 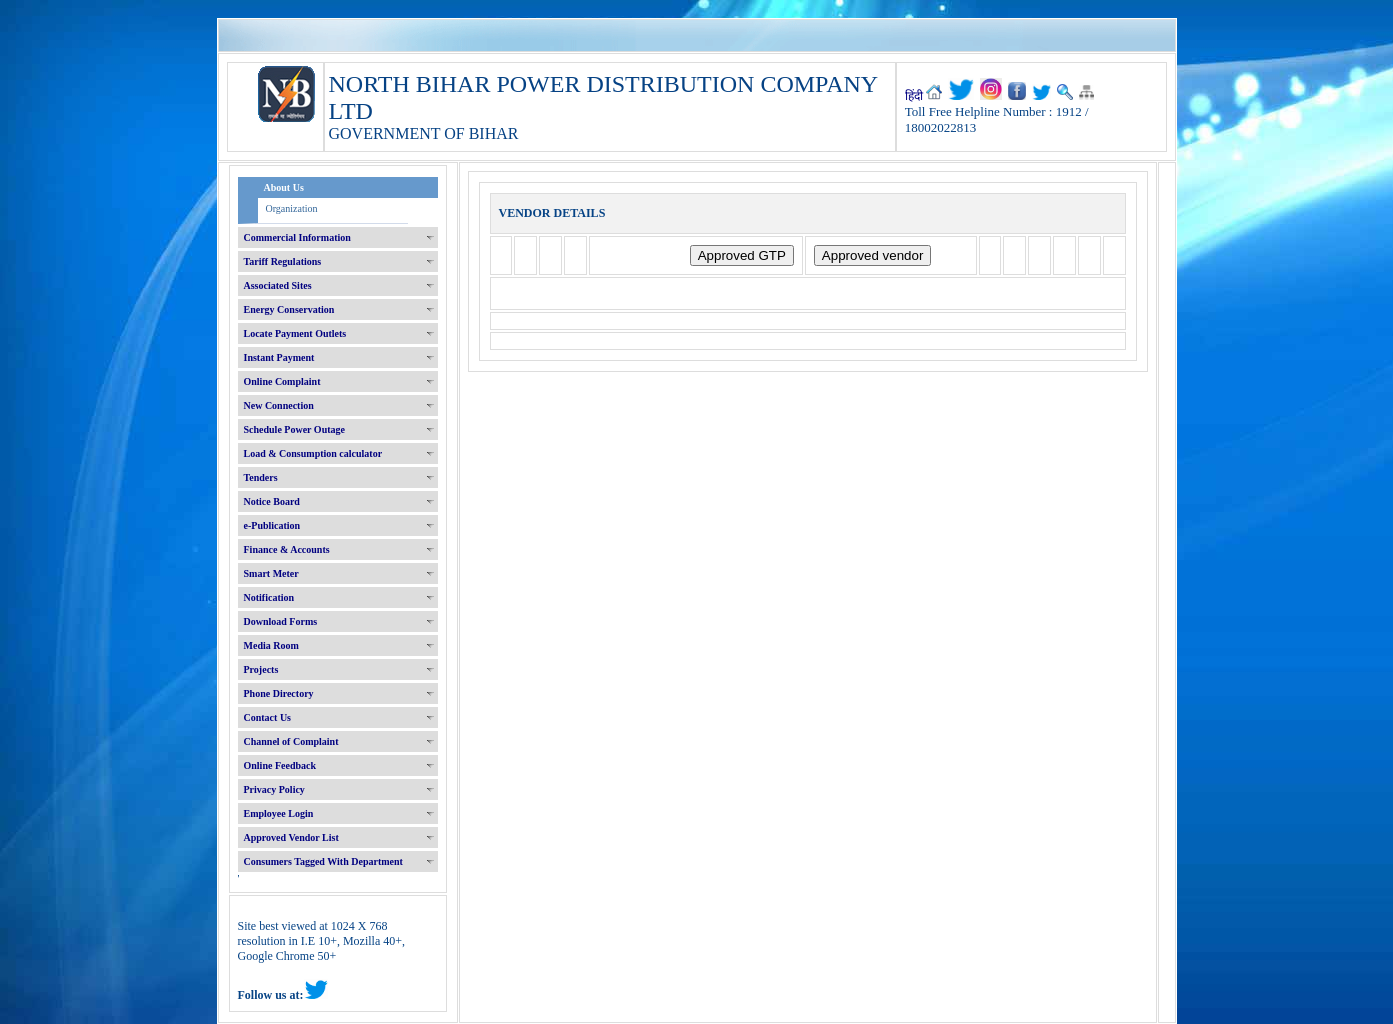 What do you see at coordinates (268, 717) in the screenshot?
I see `Contact Us` at bounding box center [268, 717].